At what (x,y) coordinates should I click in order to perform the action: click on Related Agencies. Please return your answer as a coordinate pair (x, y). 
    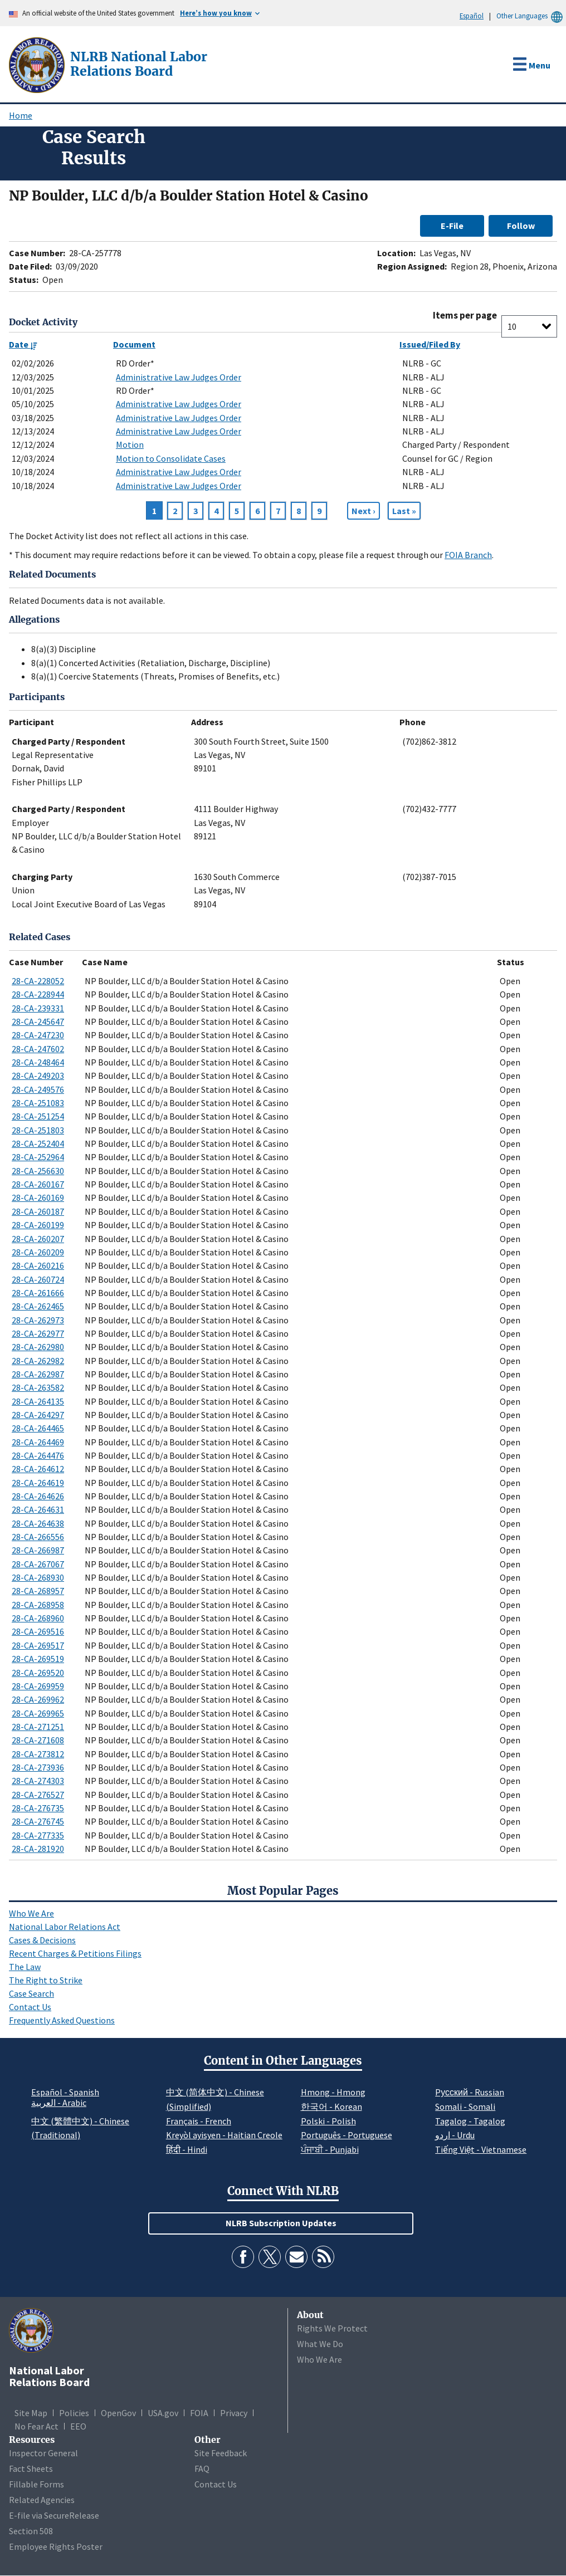
    Looking at the image, I should click on (42, 2499).